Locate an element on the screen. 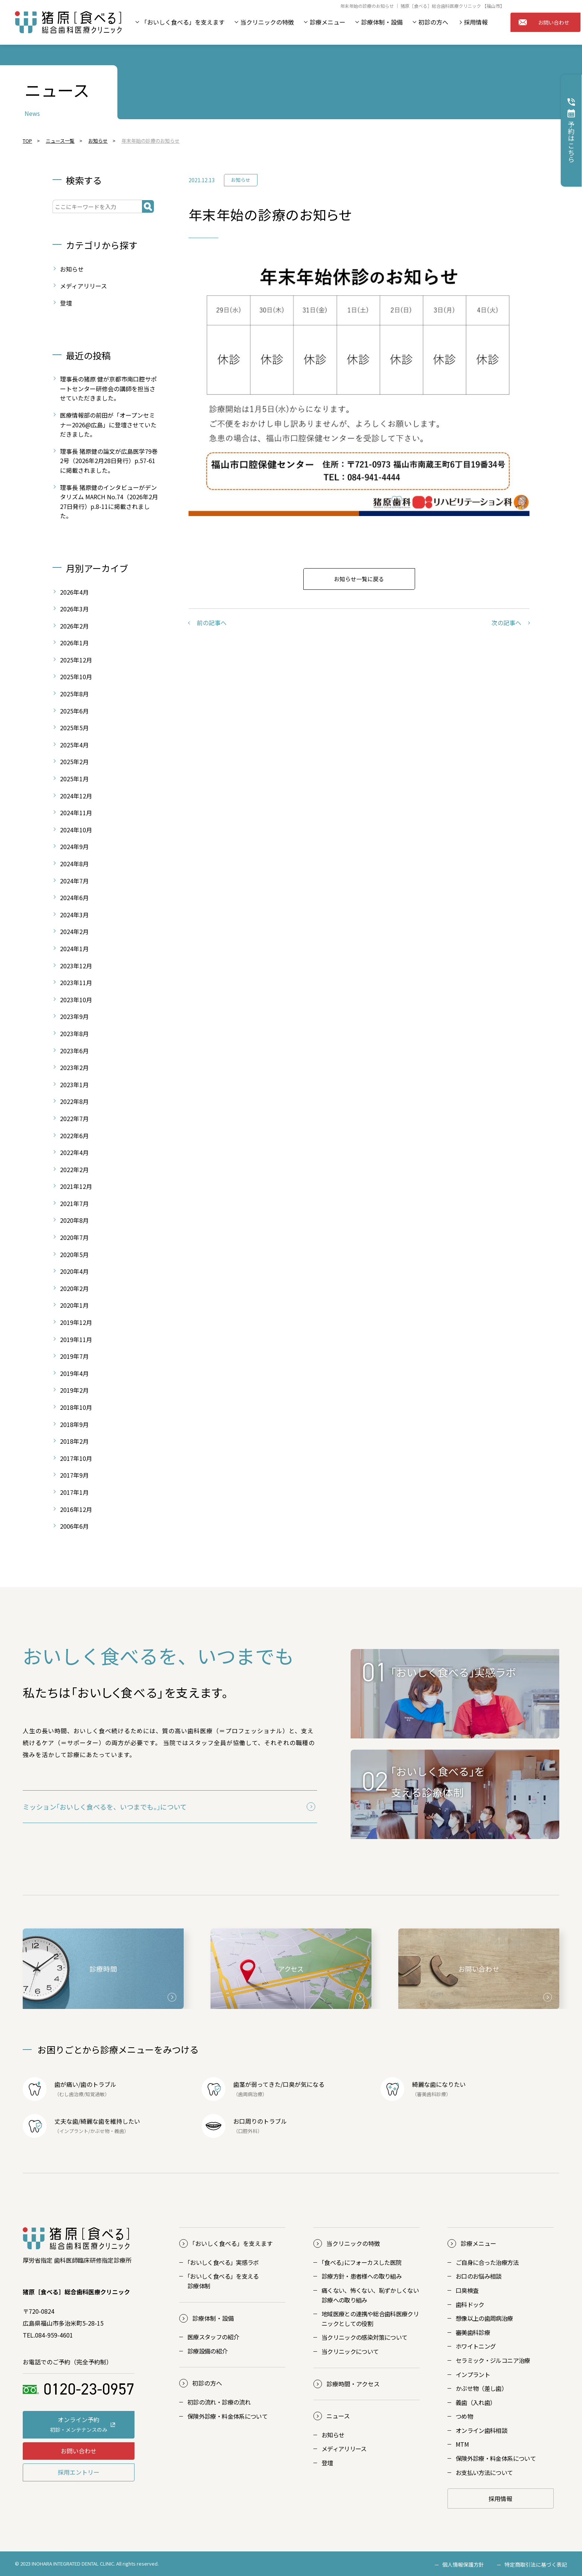  ミッション｢おいしく食べるを、いつまでも。｣について is located at coordinates (105, 1806).